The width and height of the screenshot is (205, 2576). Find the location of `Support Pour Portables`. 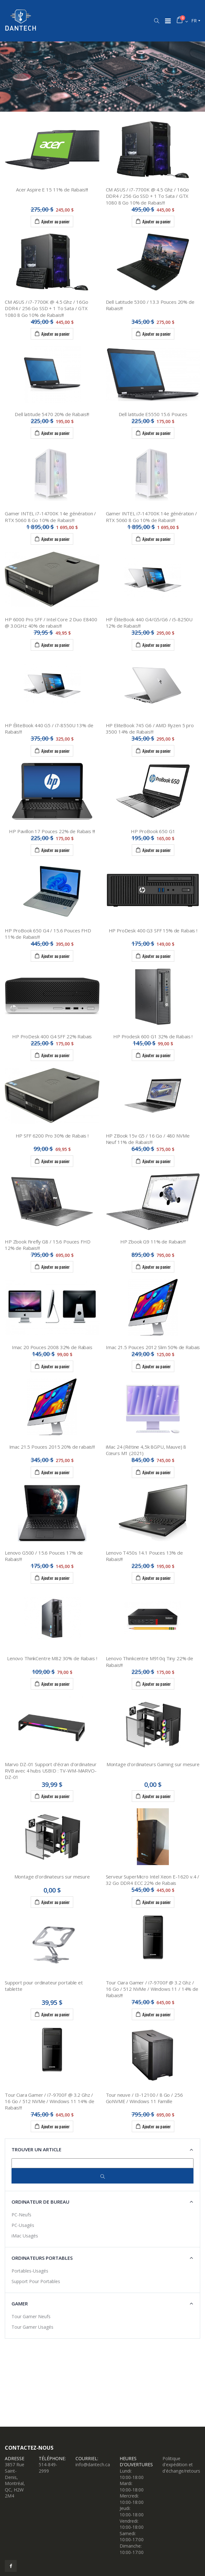

Support Pour Portables is located at coordinates (36, 2281).